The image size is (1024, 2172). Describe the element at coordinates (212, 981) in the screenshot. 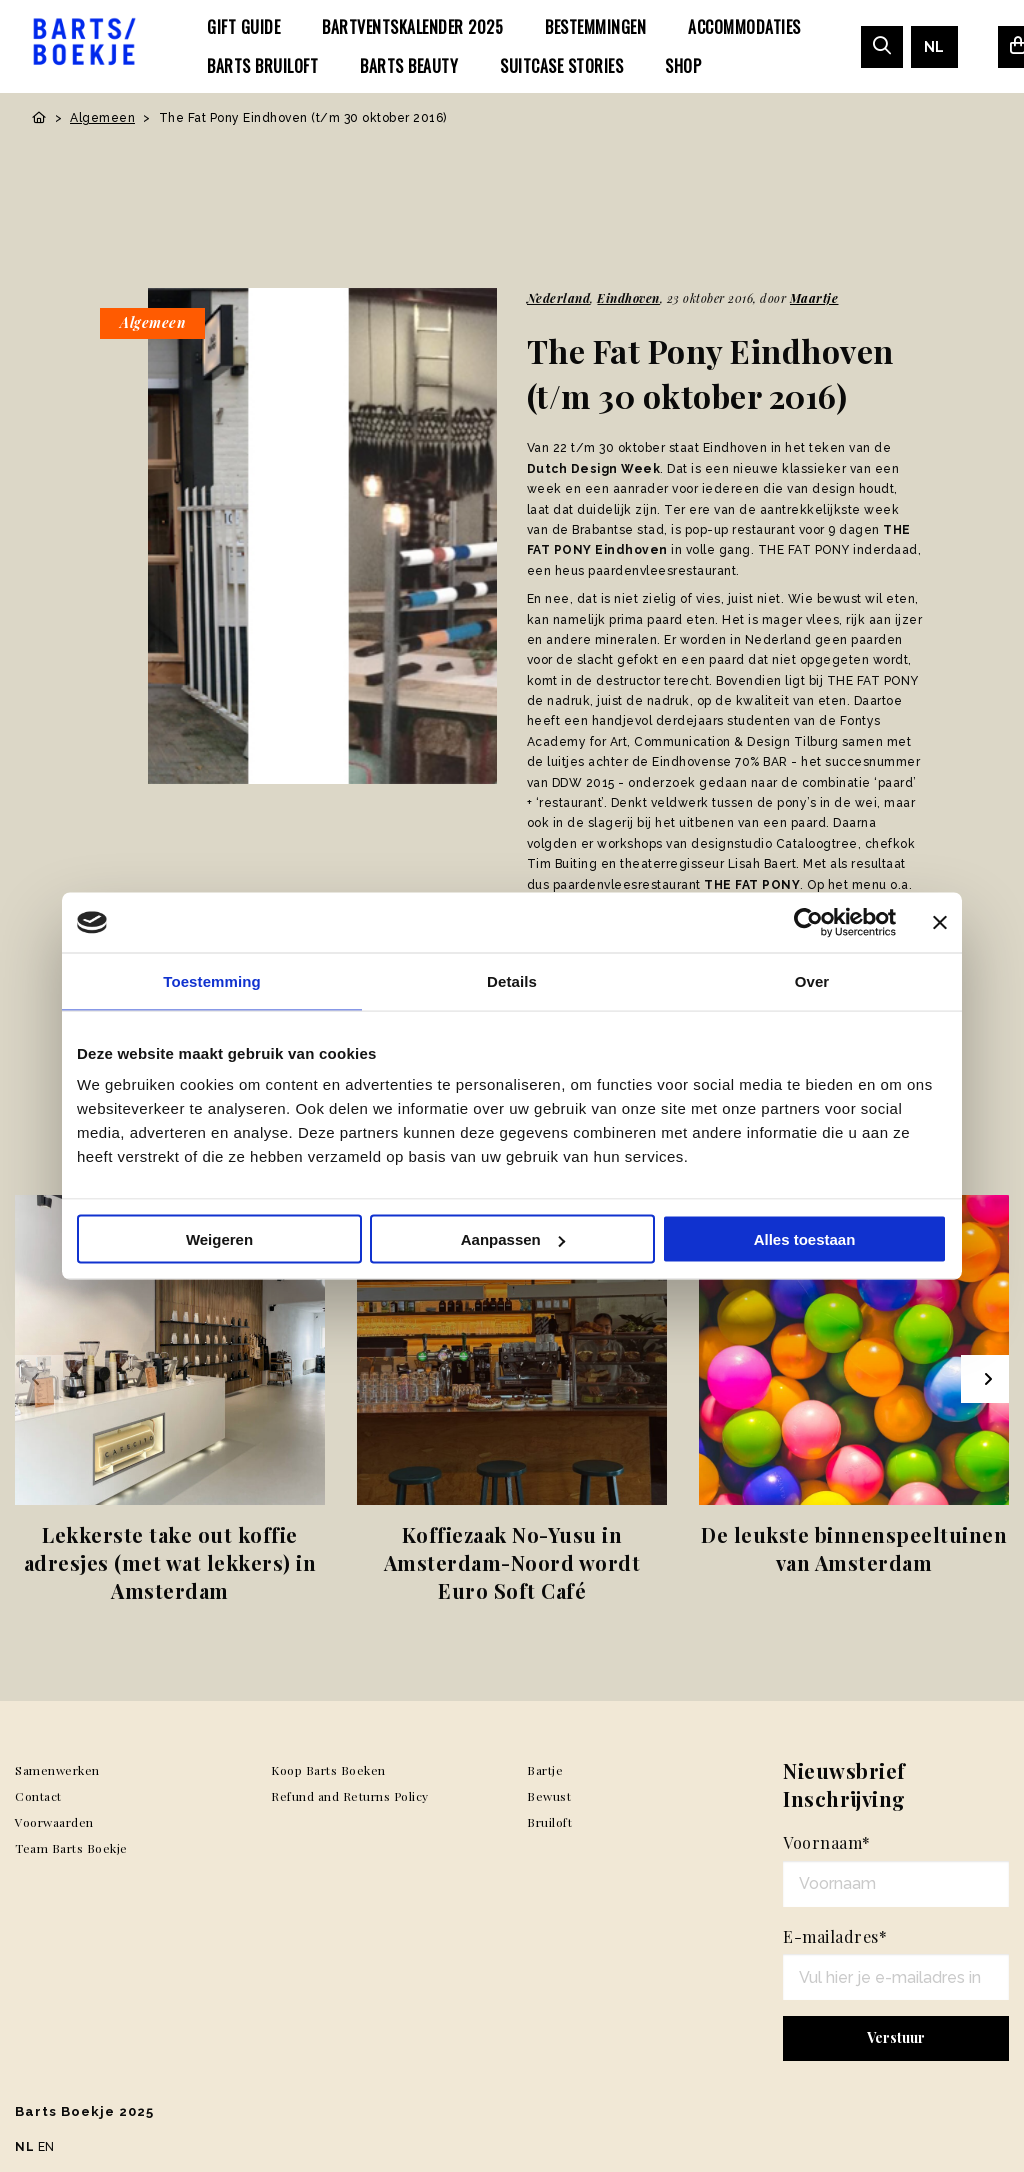

I see `Toestemming [tab]` at that location.